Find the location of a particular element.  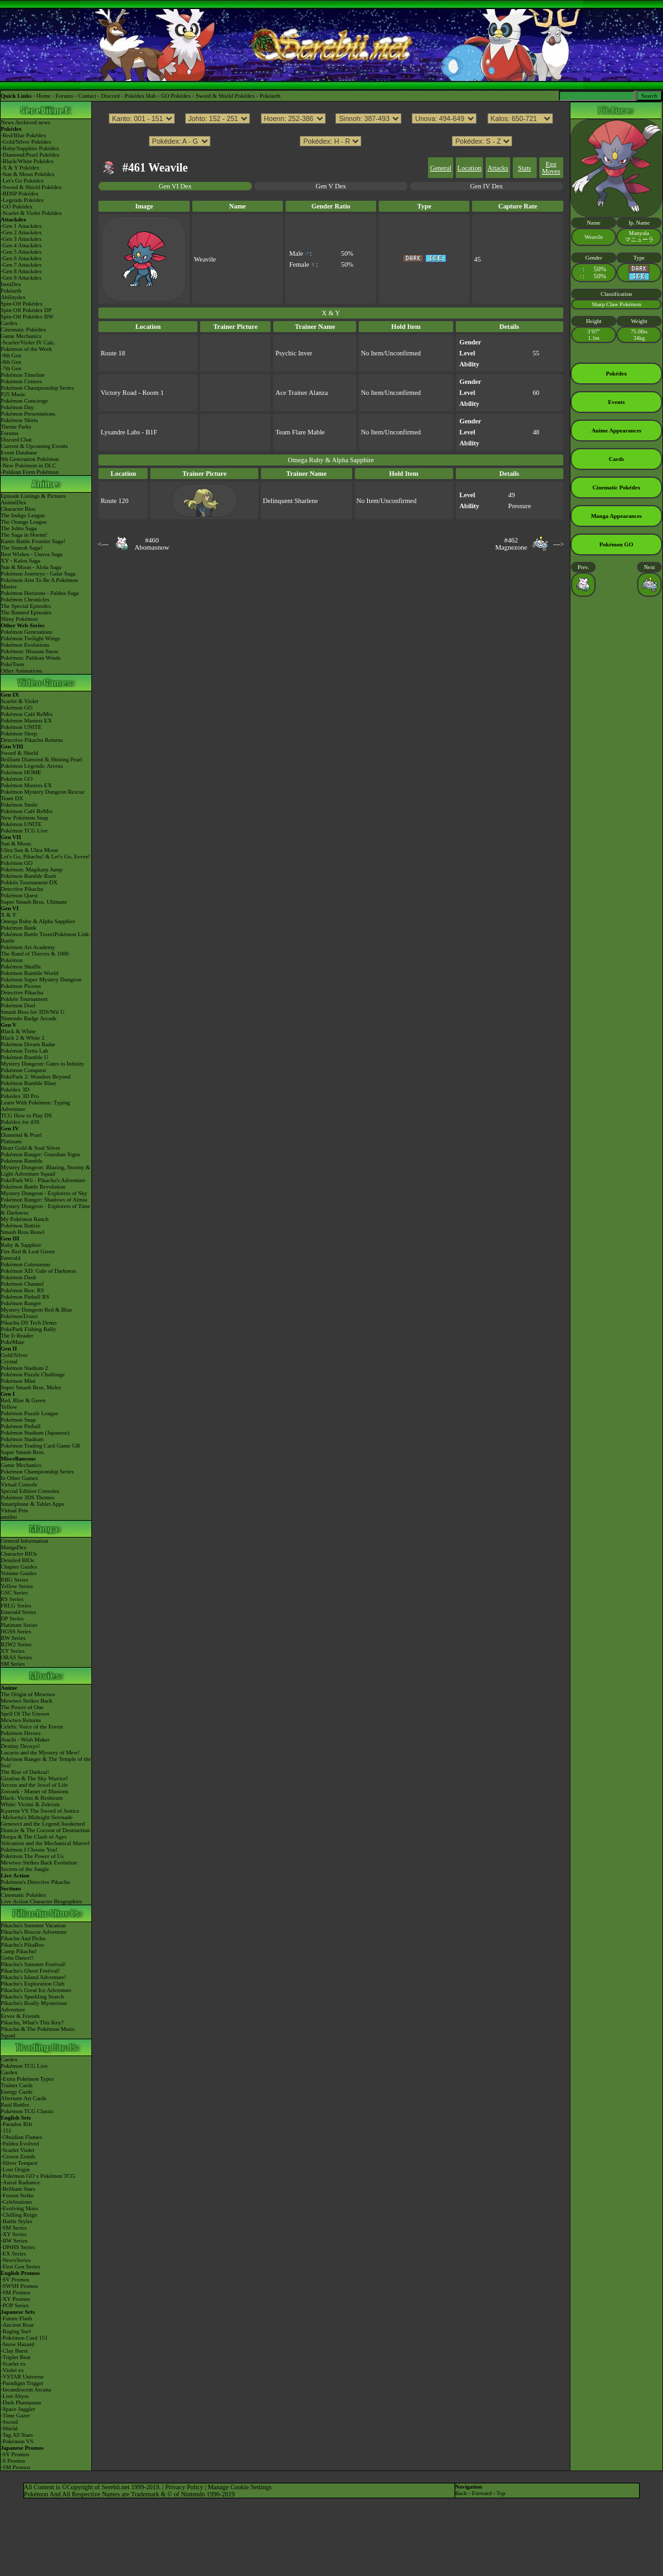

Pokémon Timeline is located at coordinates (23, 375).